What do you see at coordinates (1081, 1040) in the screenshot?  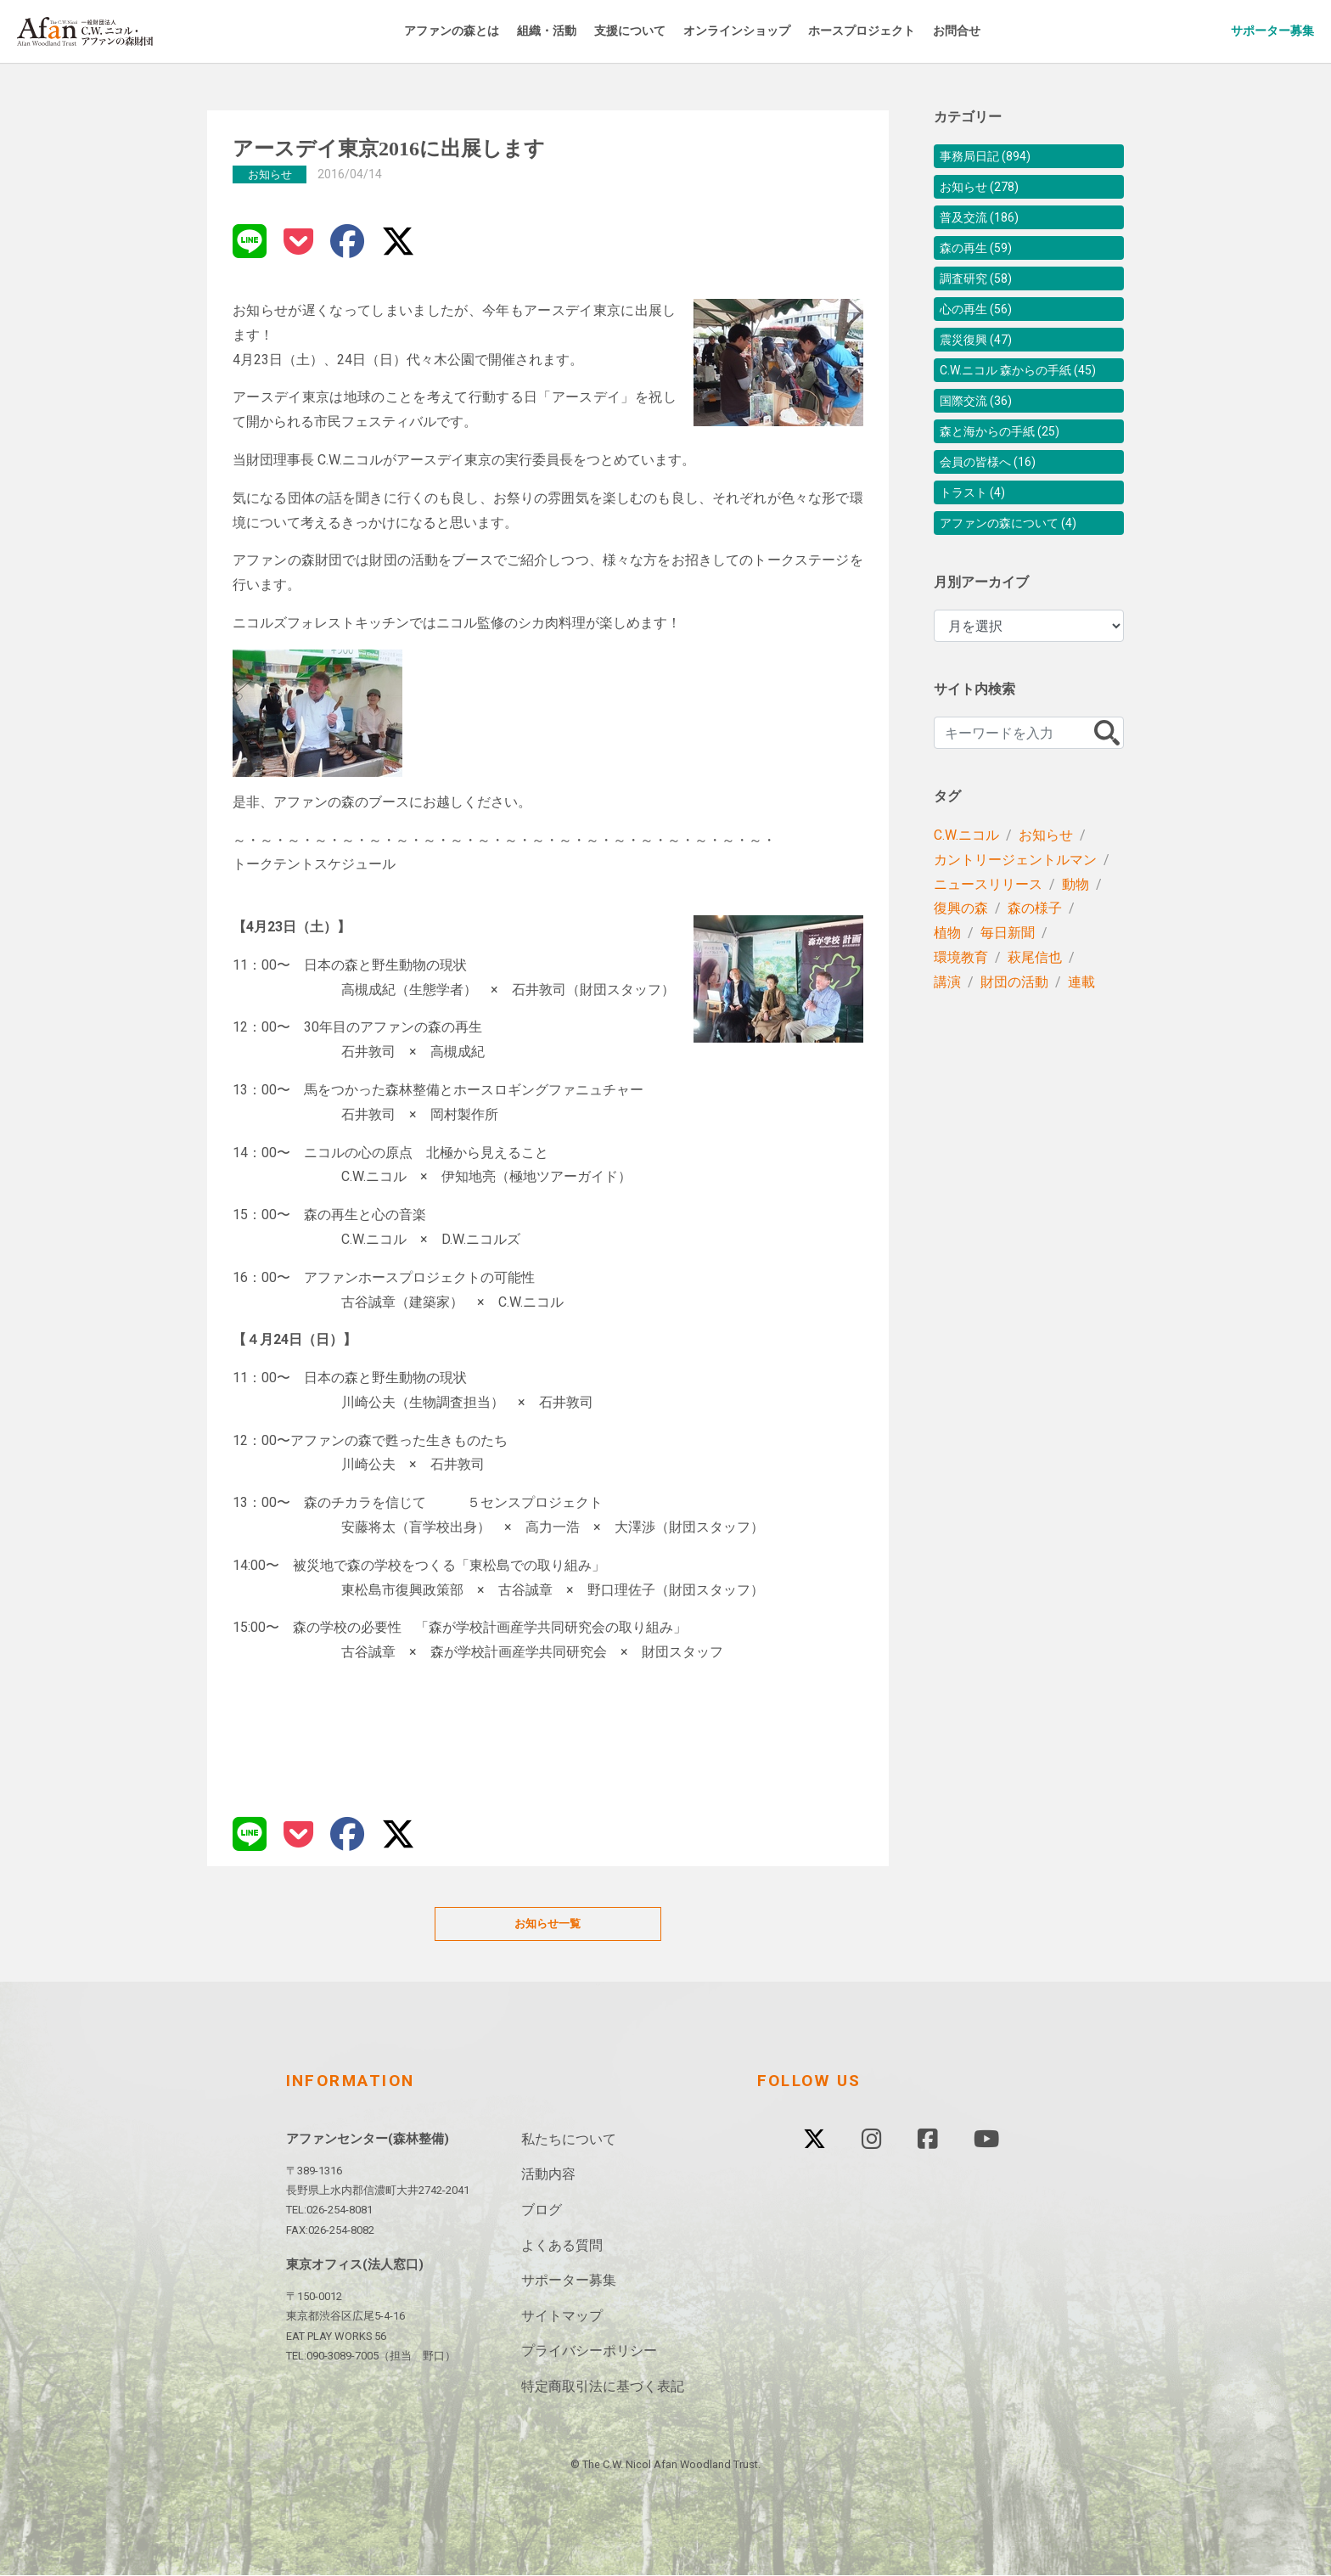 I see `連載` at bounding box center [1081, 1040].